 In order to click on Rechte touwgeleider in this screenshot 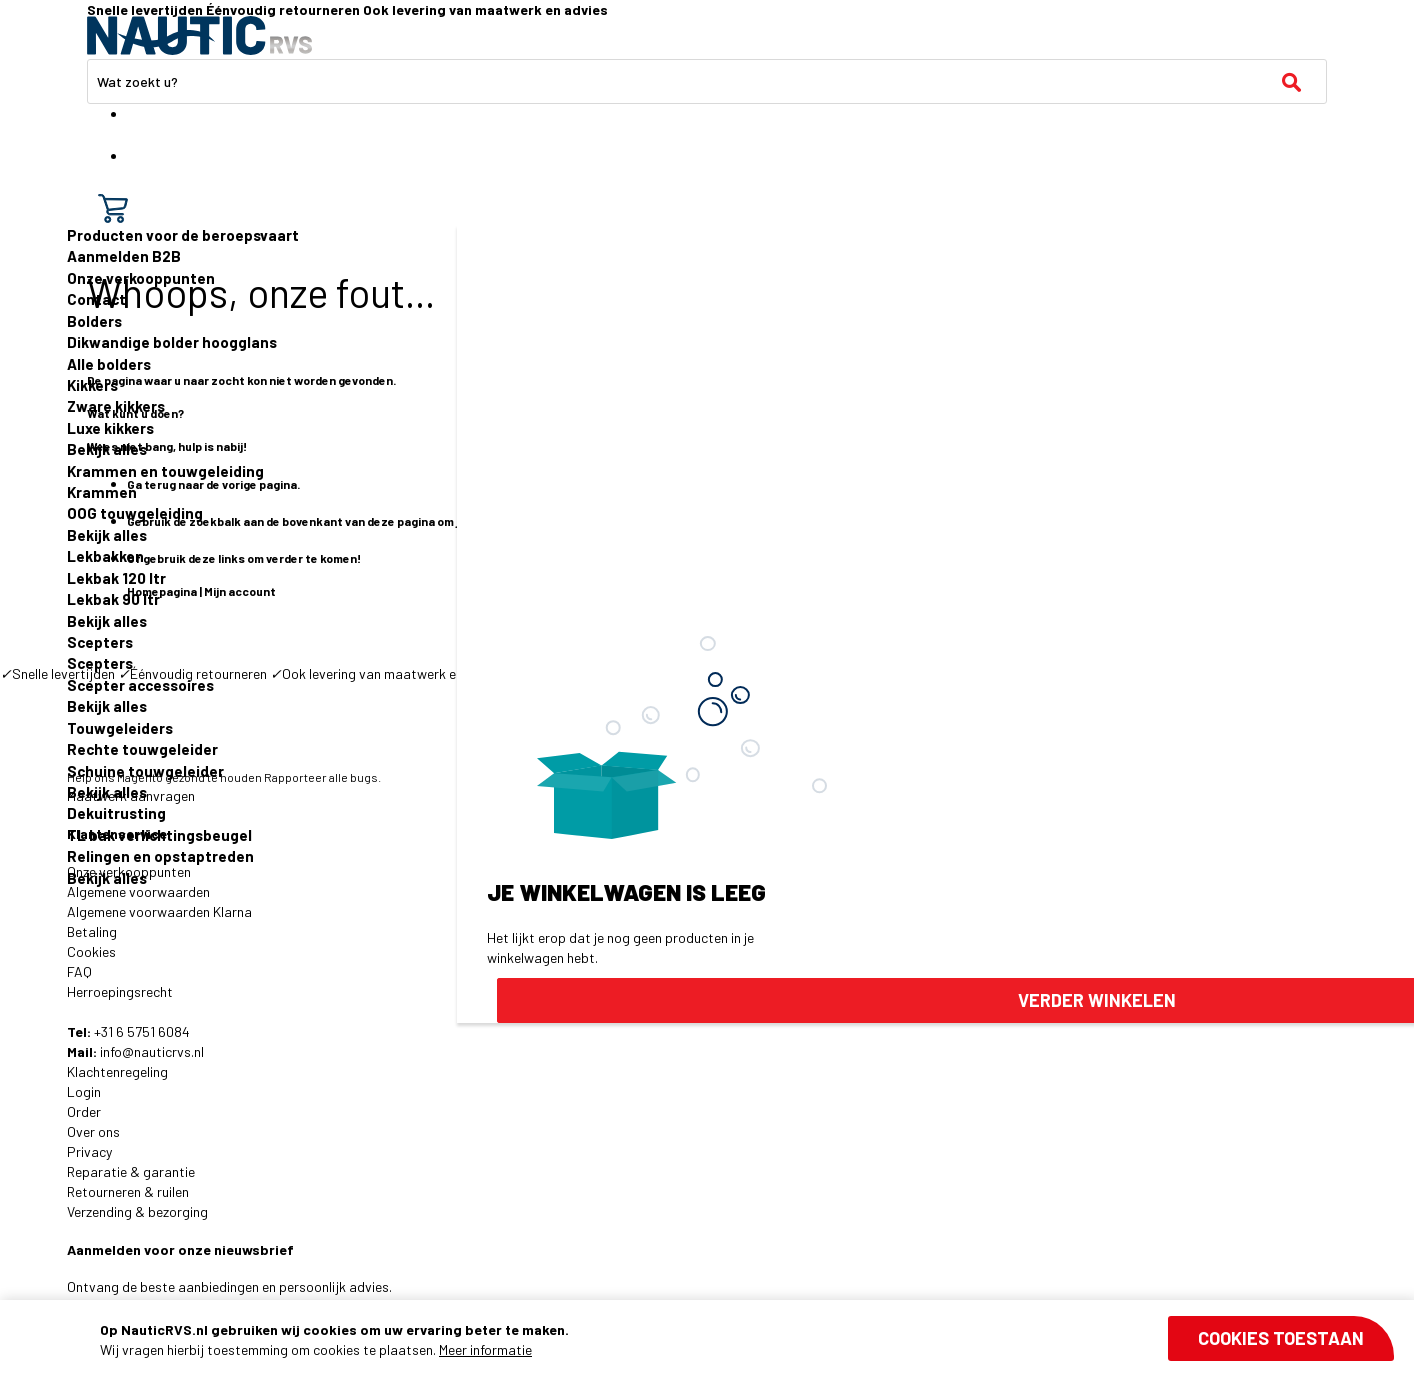, I will do `click(142, 749)`.